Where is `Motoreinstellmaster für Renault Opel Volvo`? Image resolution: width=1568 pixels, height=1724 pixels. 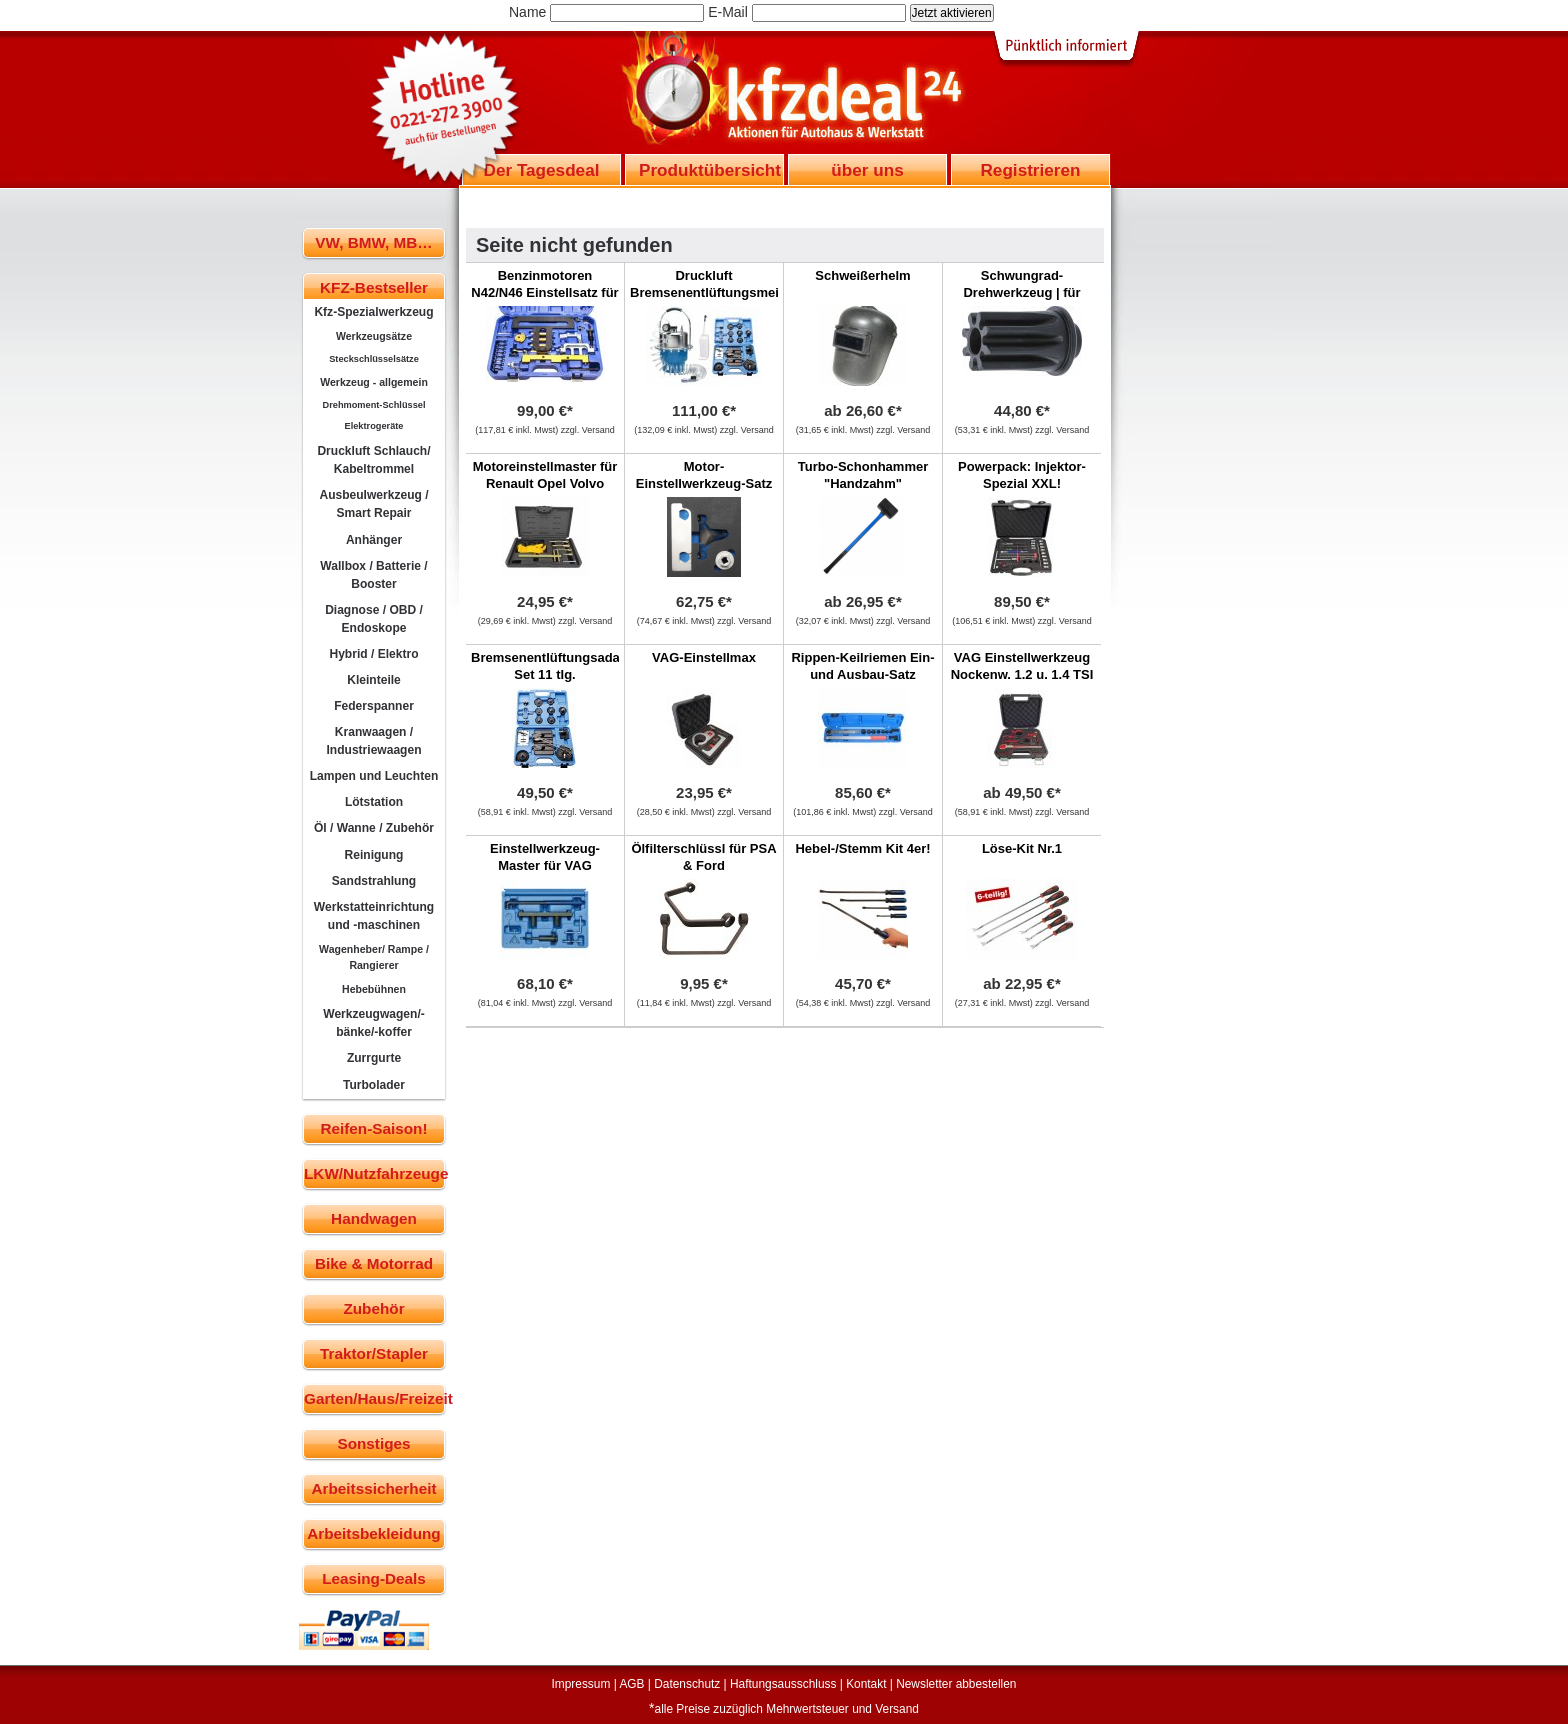 Motoreinstellmaster für Renault Opel Volvo is located at coordinates (545, 475).